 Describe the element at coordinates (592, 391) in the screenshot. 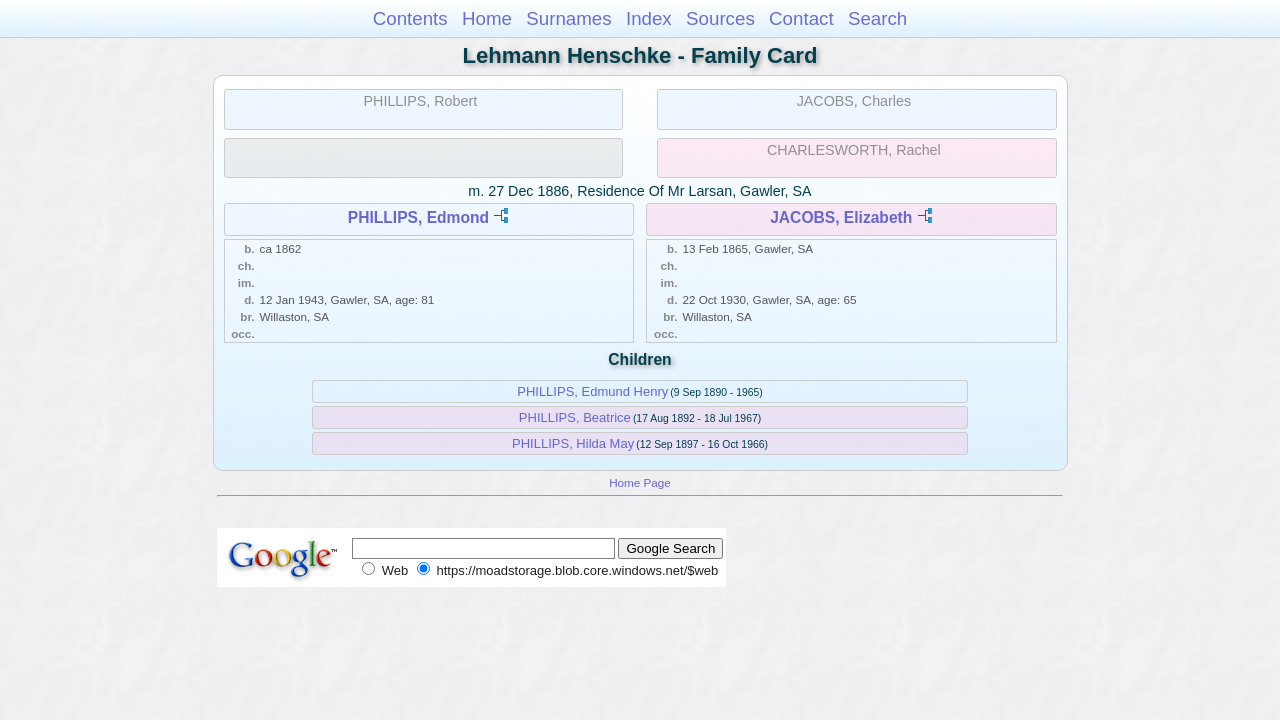

I see `PHILLIPS, Edmund Henry` at that location.